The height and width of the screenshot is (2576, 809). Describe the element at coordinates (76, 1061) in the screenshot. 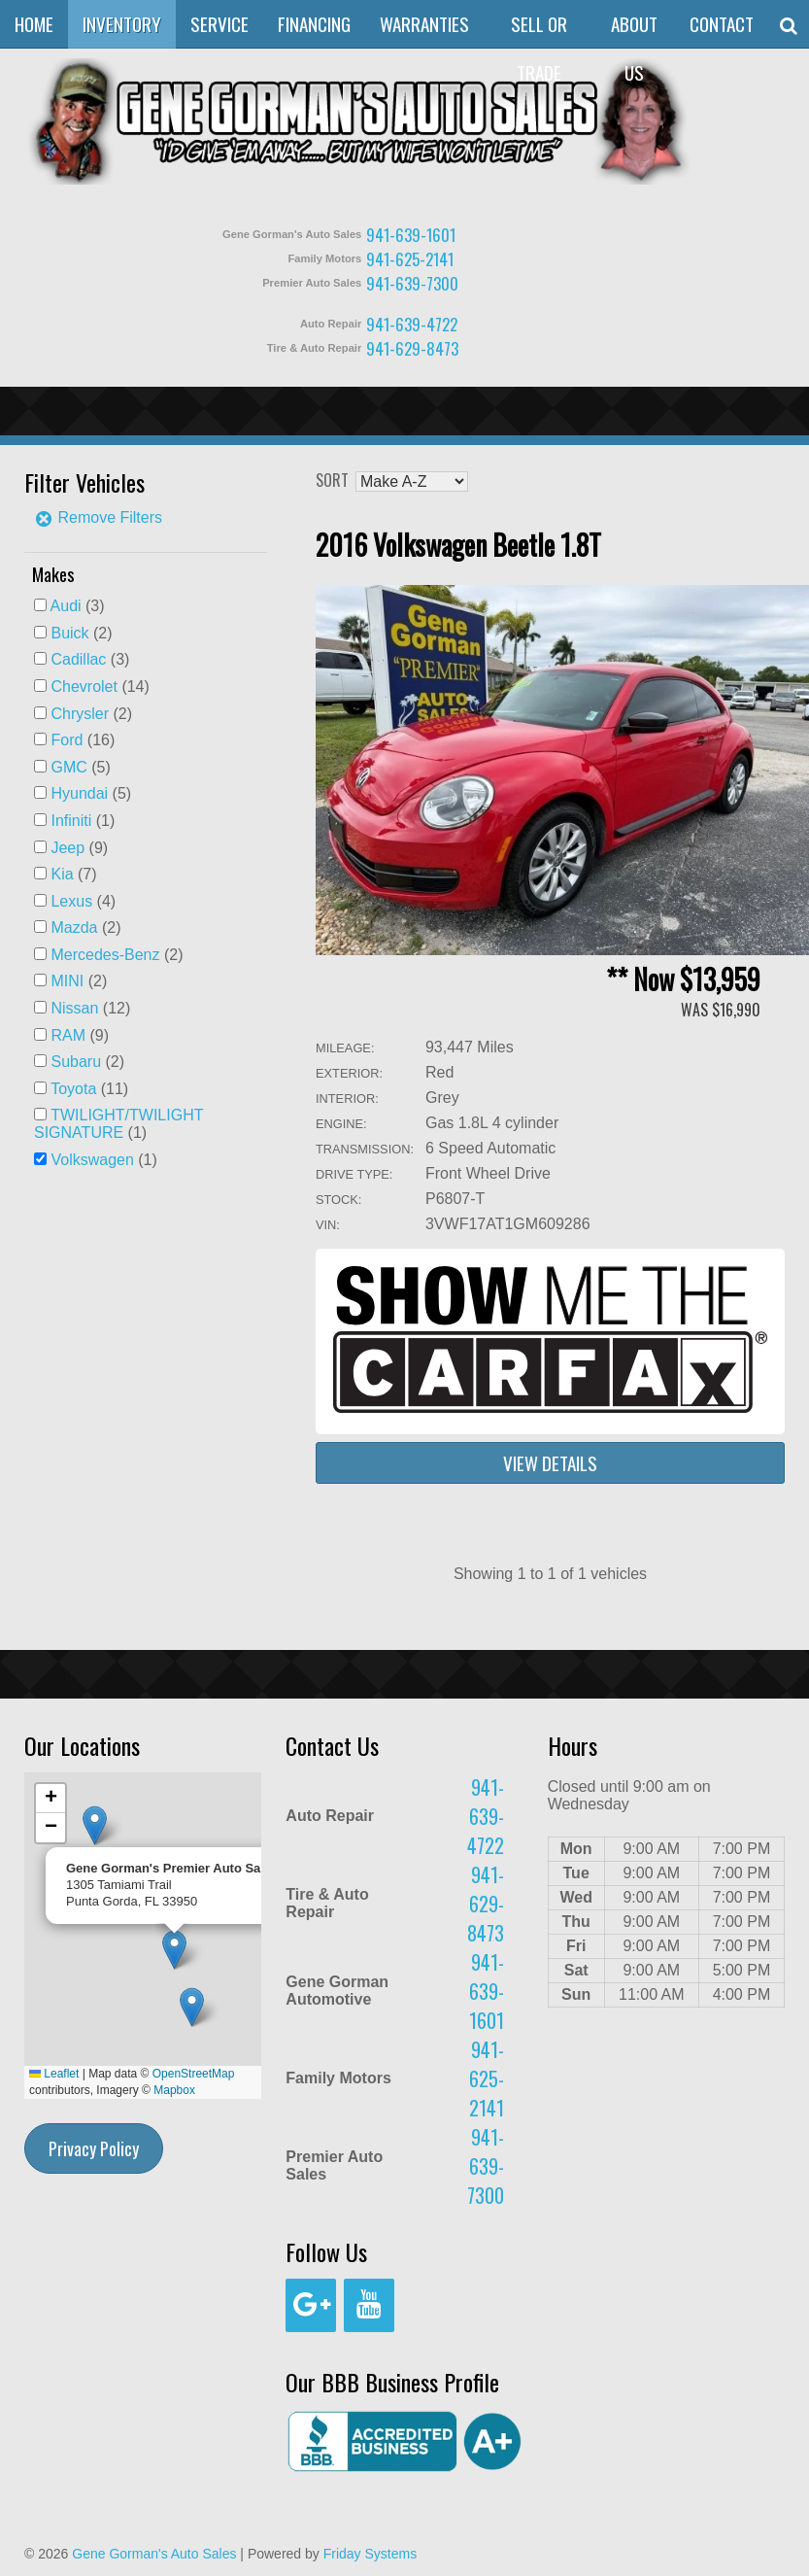

I see `Subaru` at that location.